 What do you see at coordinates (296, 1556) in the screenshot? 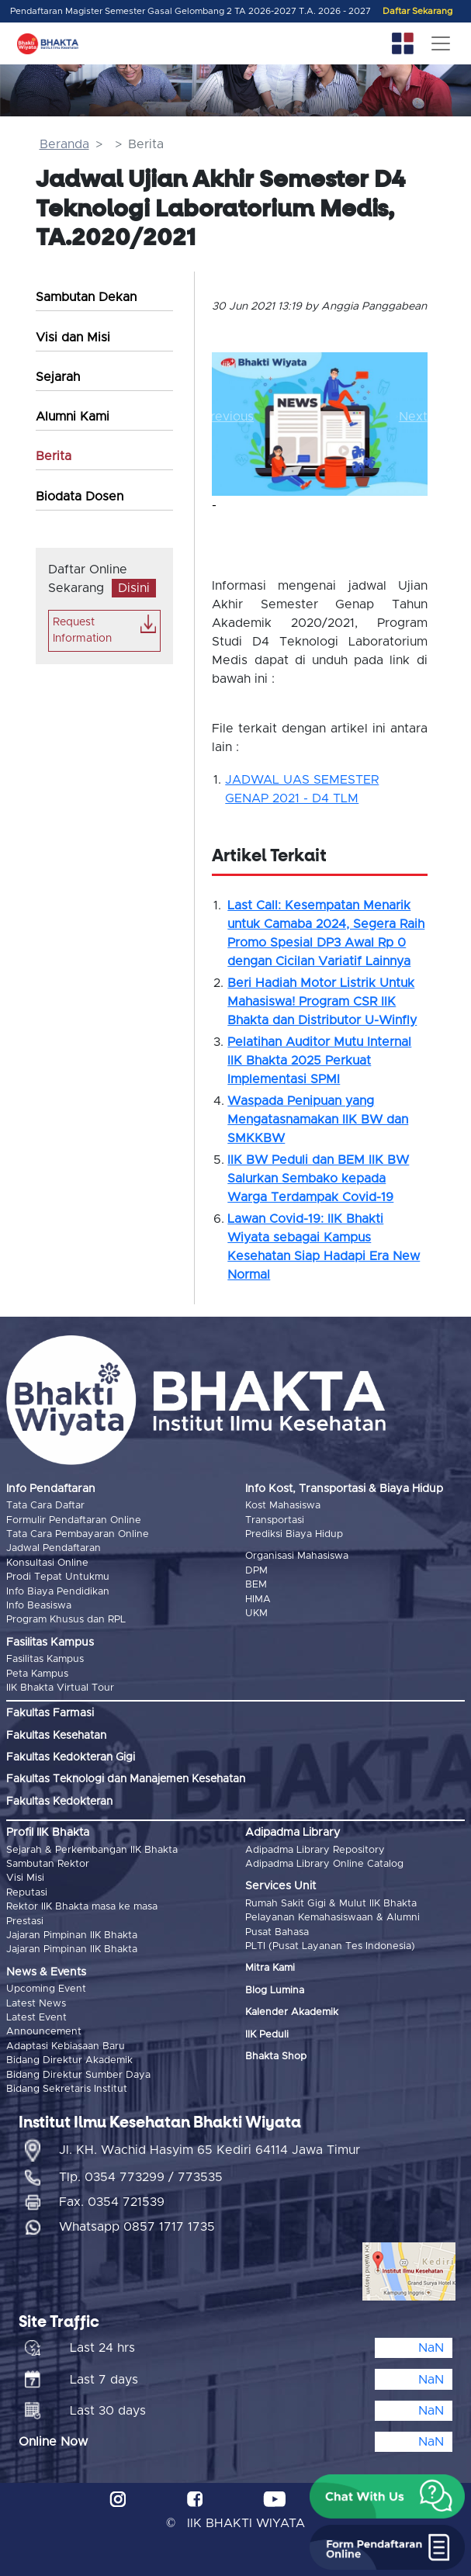
I see `Organisasi Mahasiswa` at bounding box center [296, 1556].